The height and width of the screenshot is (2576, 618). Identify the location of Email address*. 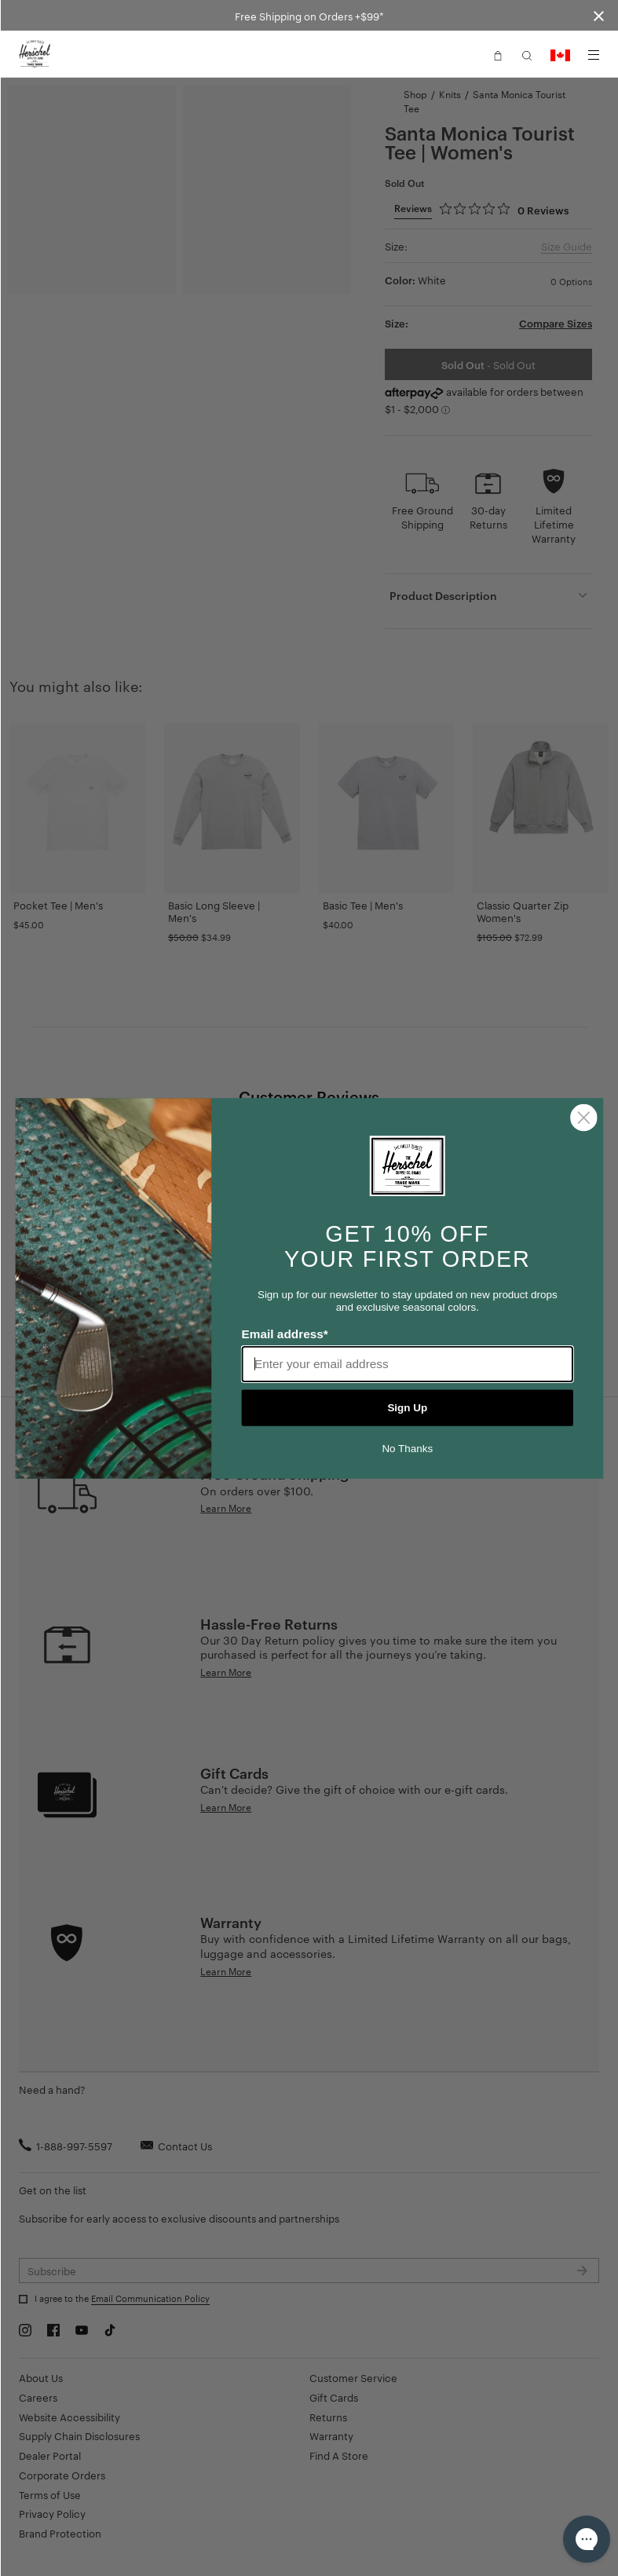
(284, 1333).